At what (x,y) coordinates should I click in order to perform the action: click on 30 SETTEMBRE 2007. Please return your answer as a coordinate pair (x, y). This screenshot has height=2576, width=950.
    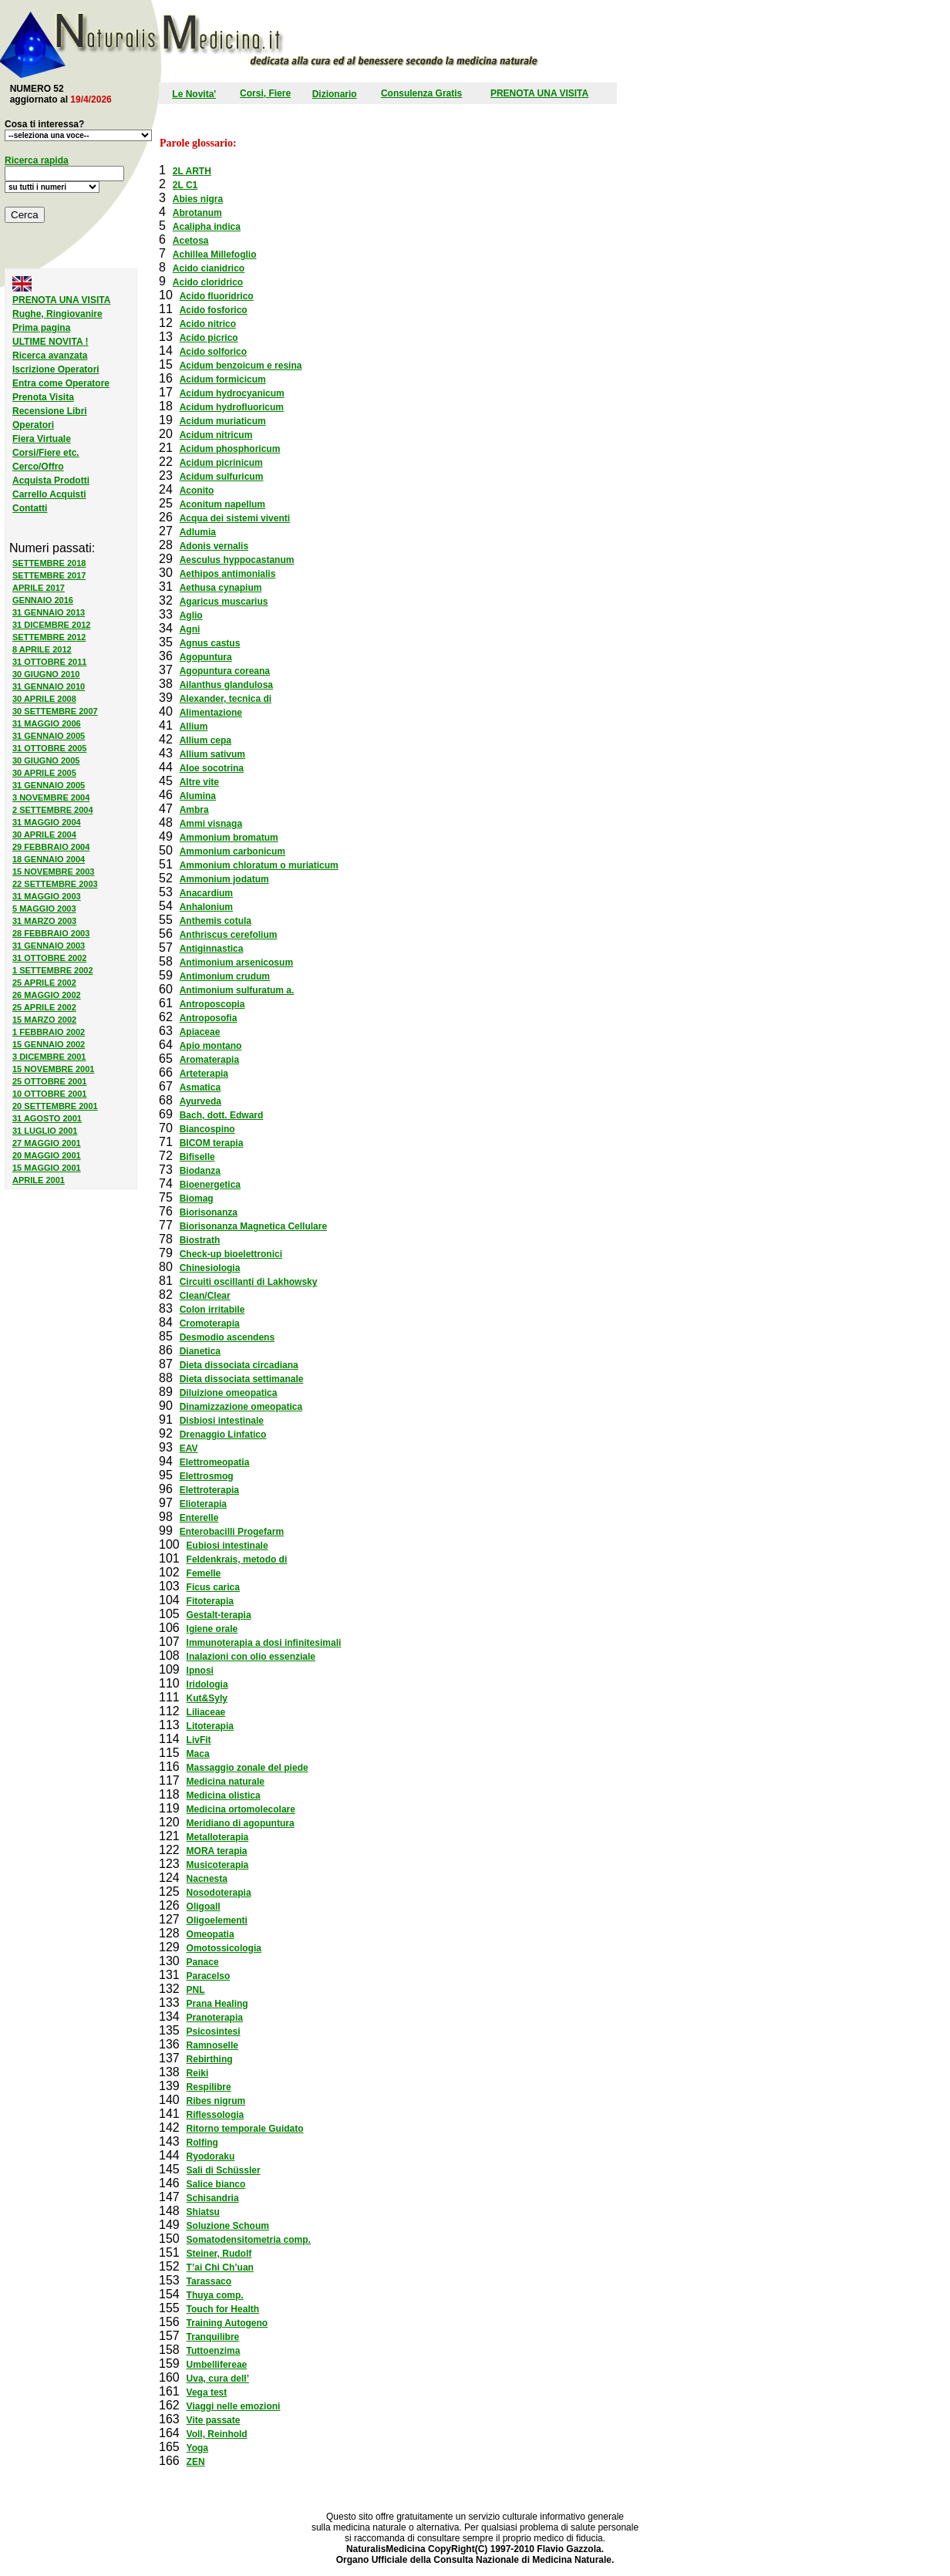
    Looking at the image, I should click on (55, 711).